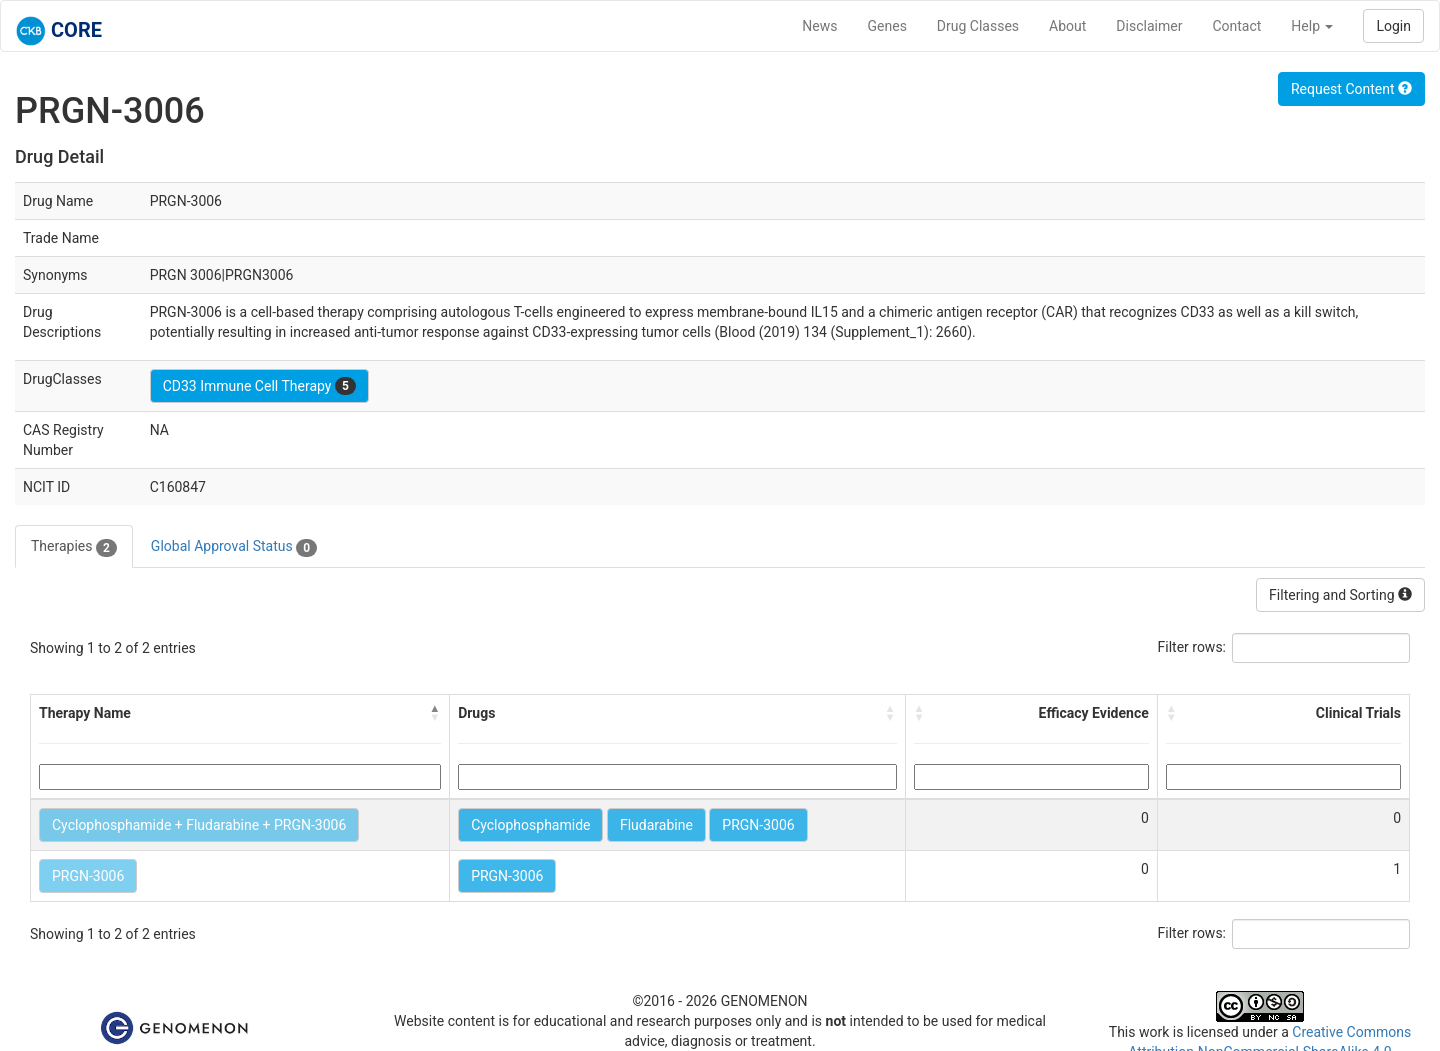 Image resolution: width=1440 pixels, height=1051 pixels. I want to click on Filter rows:, so click(1192, 647).